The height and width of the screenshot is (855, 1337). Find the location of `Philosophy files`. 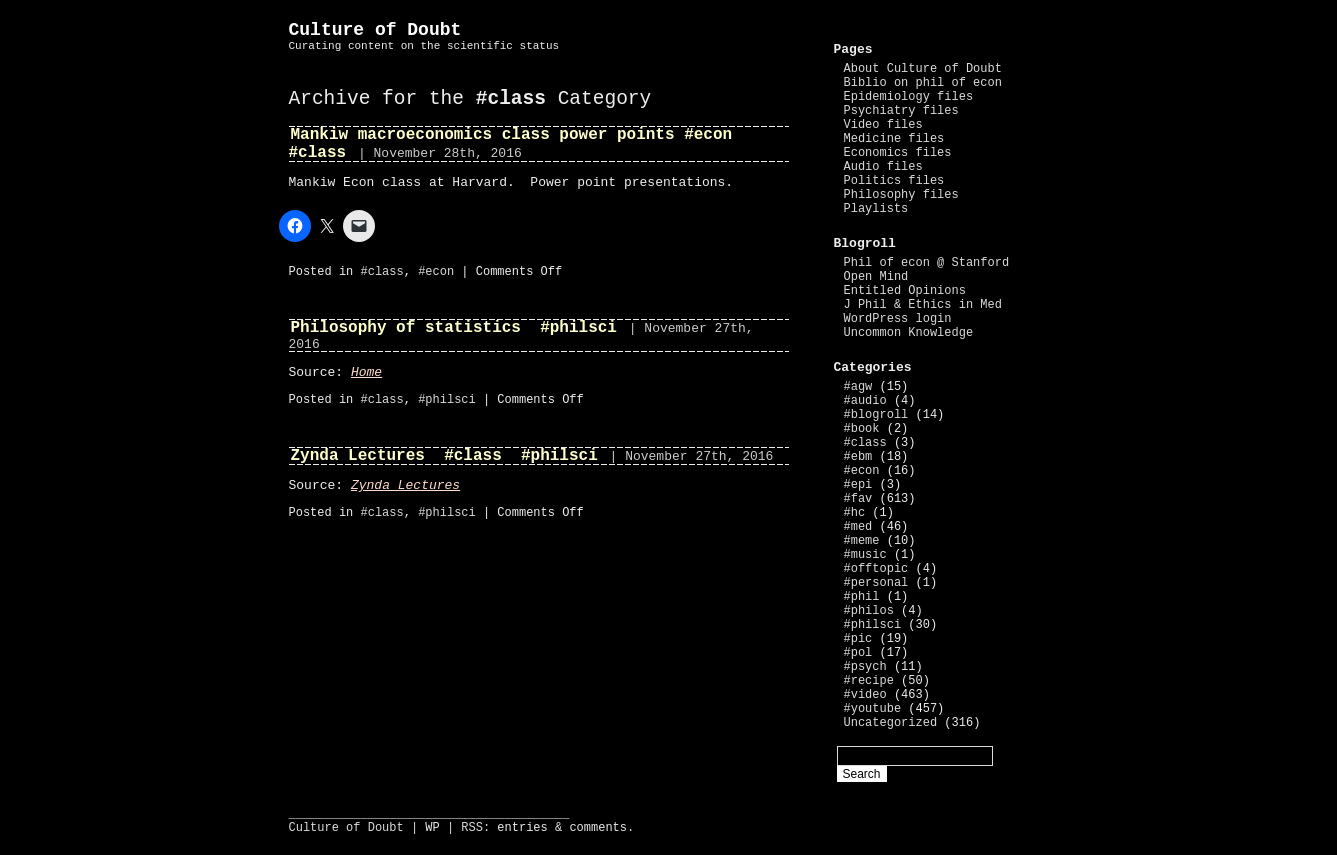

Philosophy files is located at coordinates (901, 195).